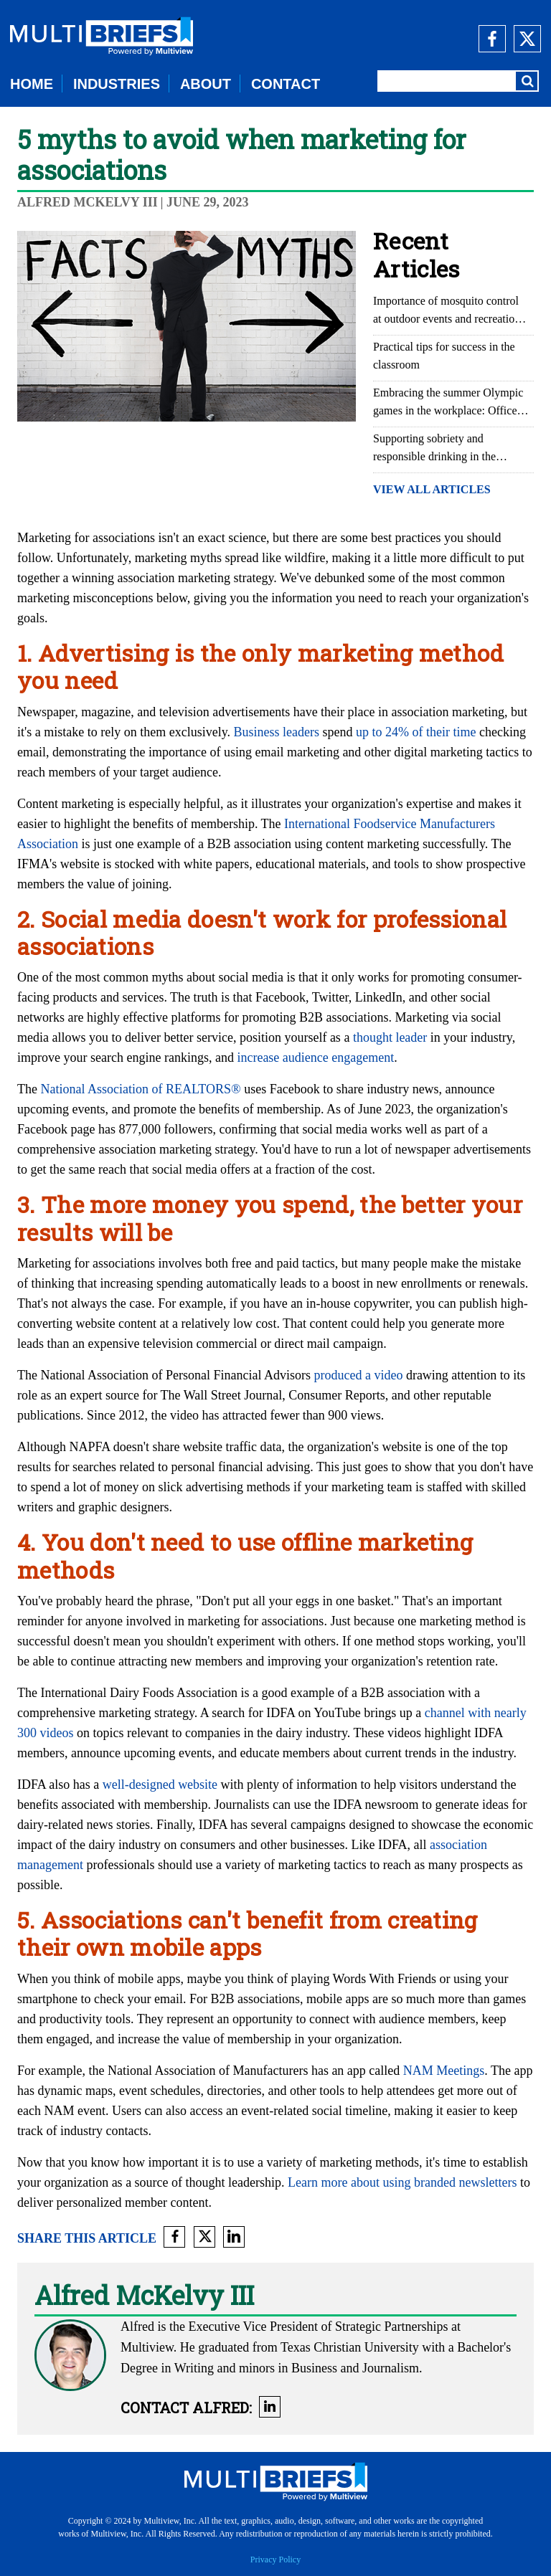 The height and width of the screenshot is (2576, 551). What do you see at coordinates (390, 1037) in the screenshot?
I see `thought leader` at bounding box center [390, 1037].